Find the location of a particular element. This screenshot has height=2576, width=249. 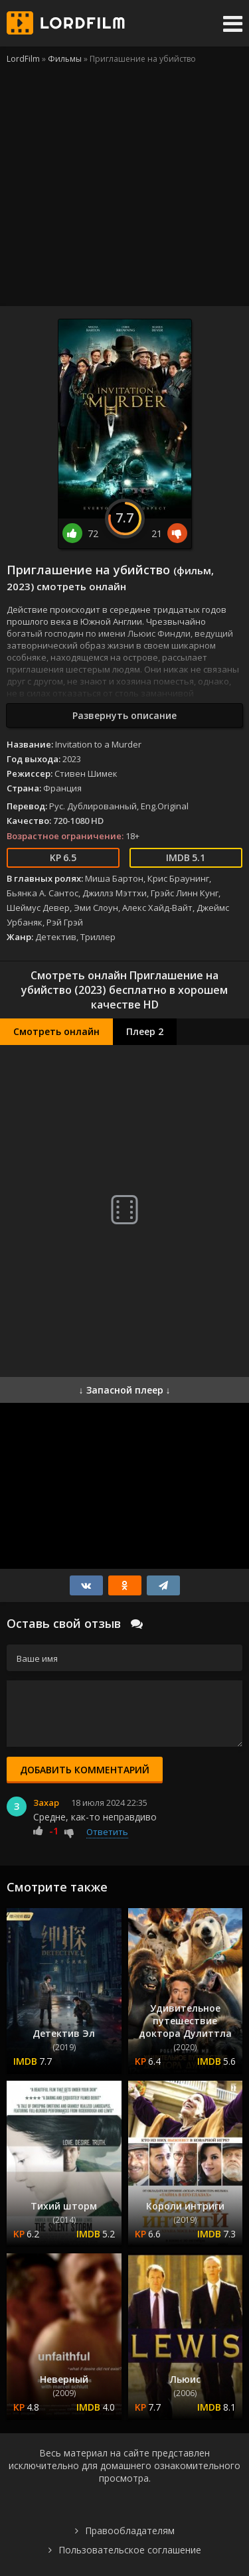

Правообладателям is located at coordinates (130, 2530).